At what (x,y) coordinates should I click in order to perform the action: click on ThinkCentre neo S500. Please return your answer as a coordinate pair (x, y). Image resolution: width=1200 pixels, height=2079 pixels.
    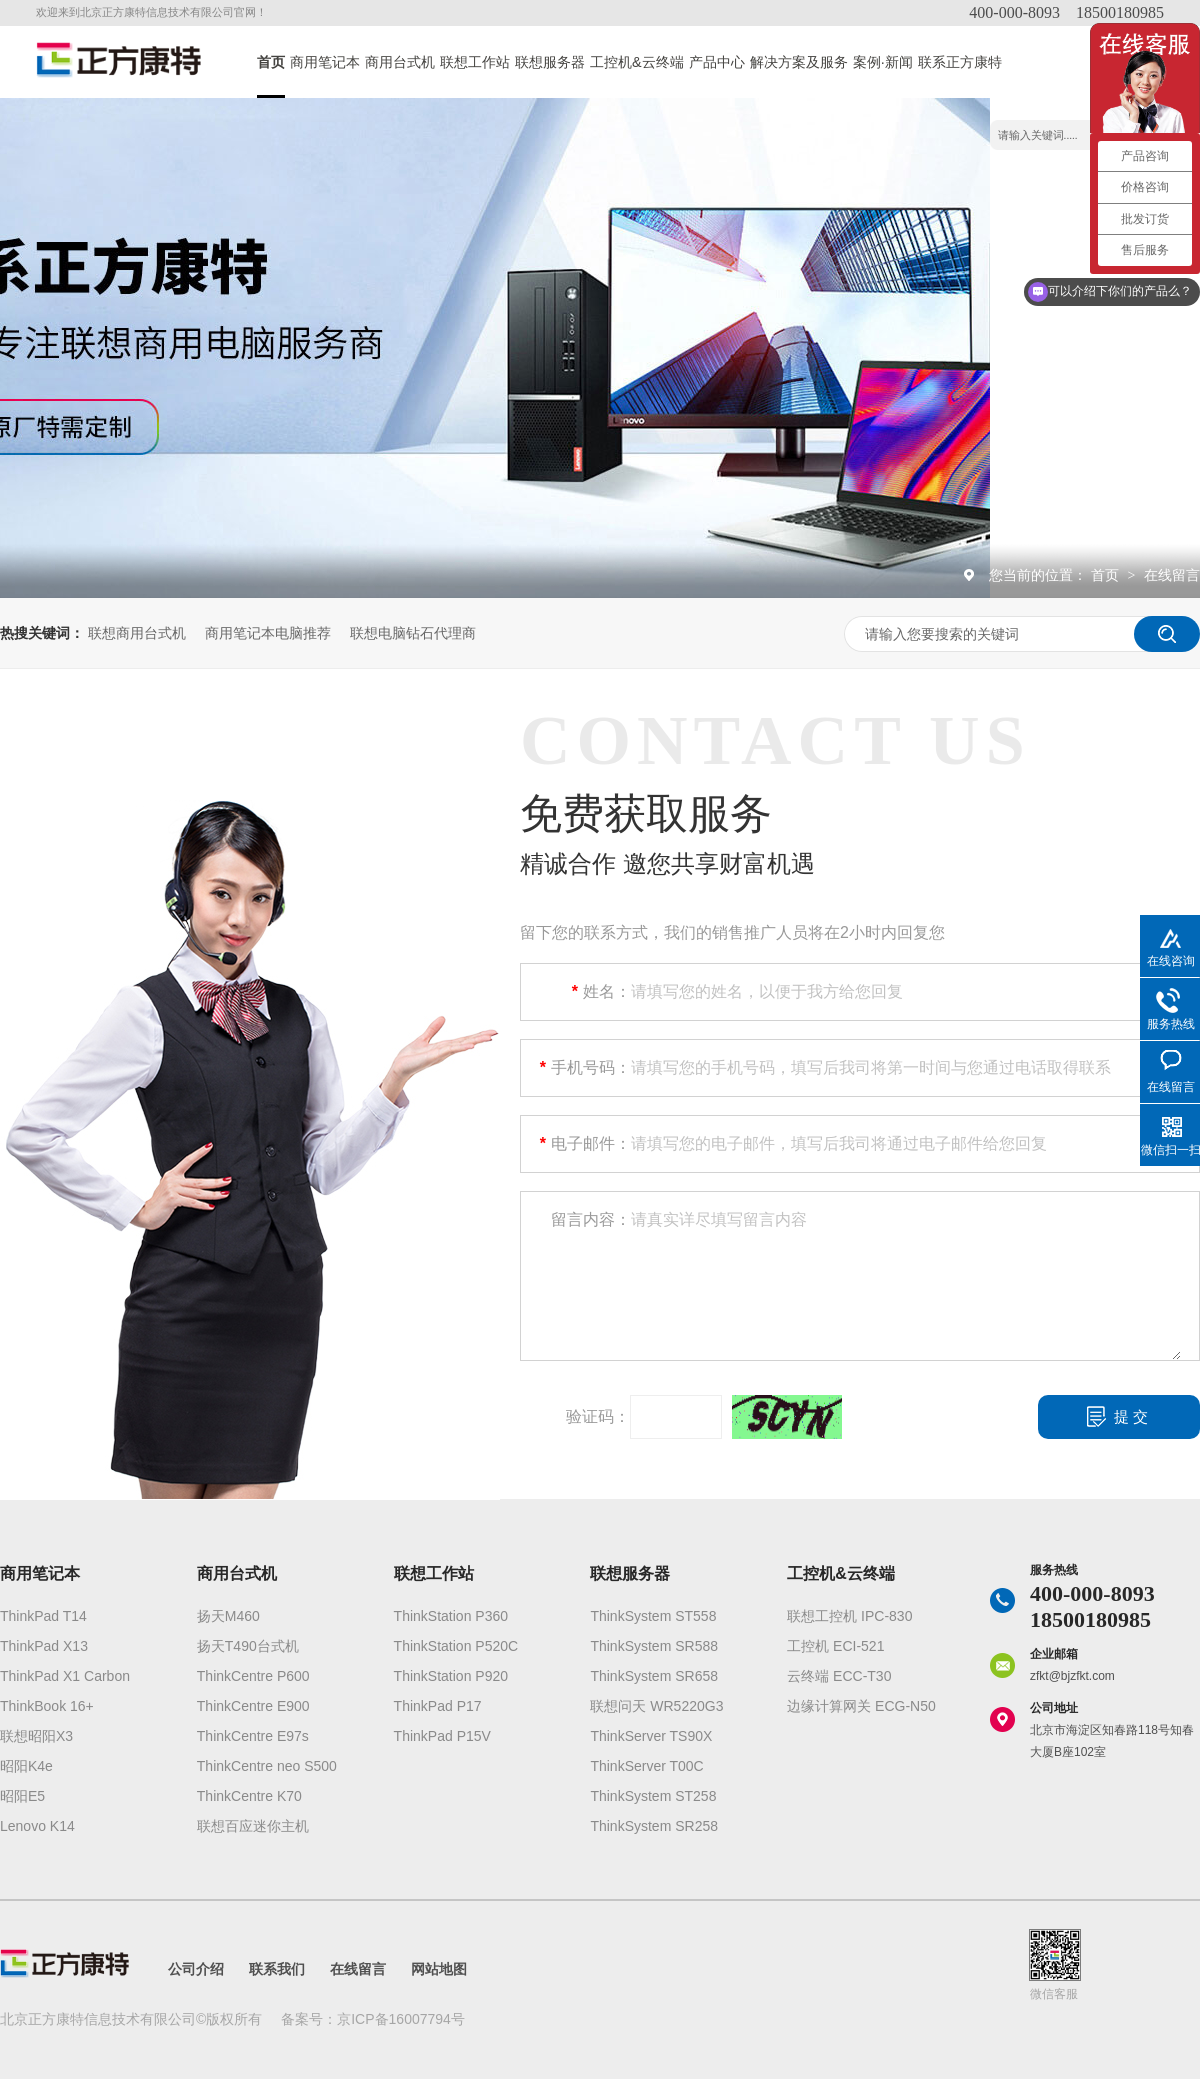
    Looking at the image, I should click on (267, 1766).